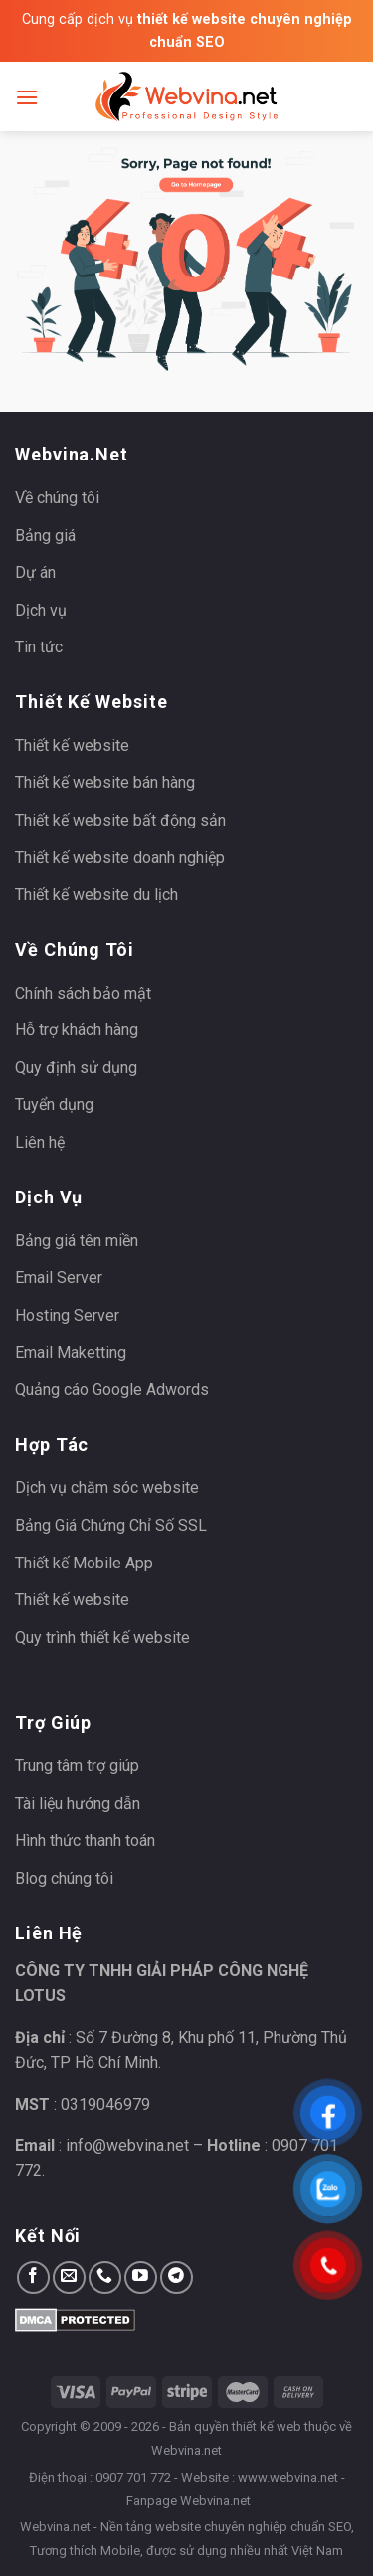  Describe the element at coordinates (105, 2277) in the screenshot. I see `[Call us]` at that location.